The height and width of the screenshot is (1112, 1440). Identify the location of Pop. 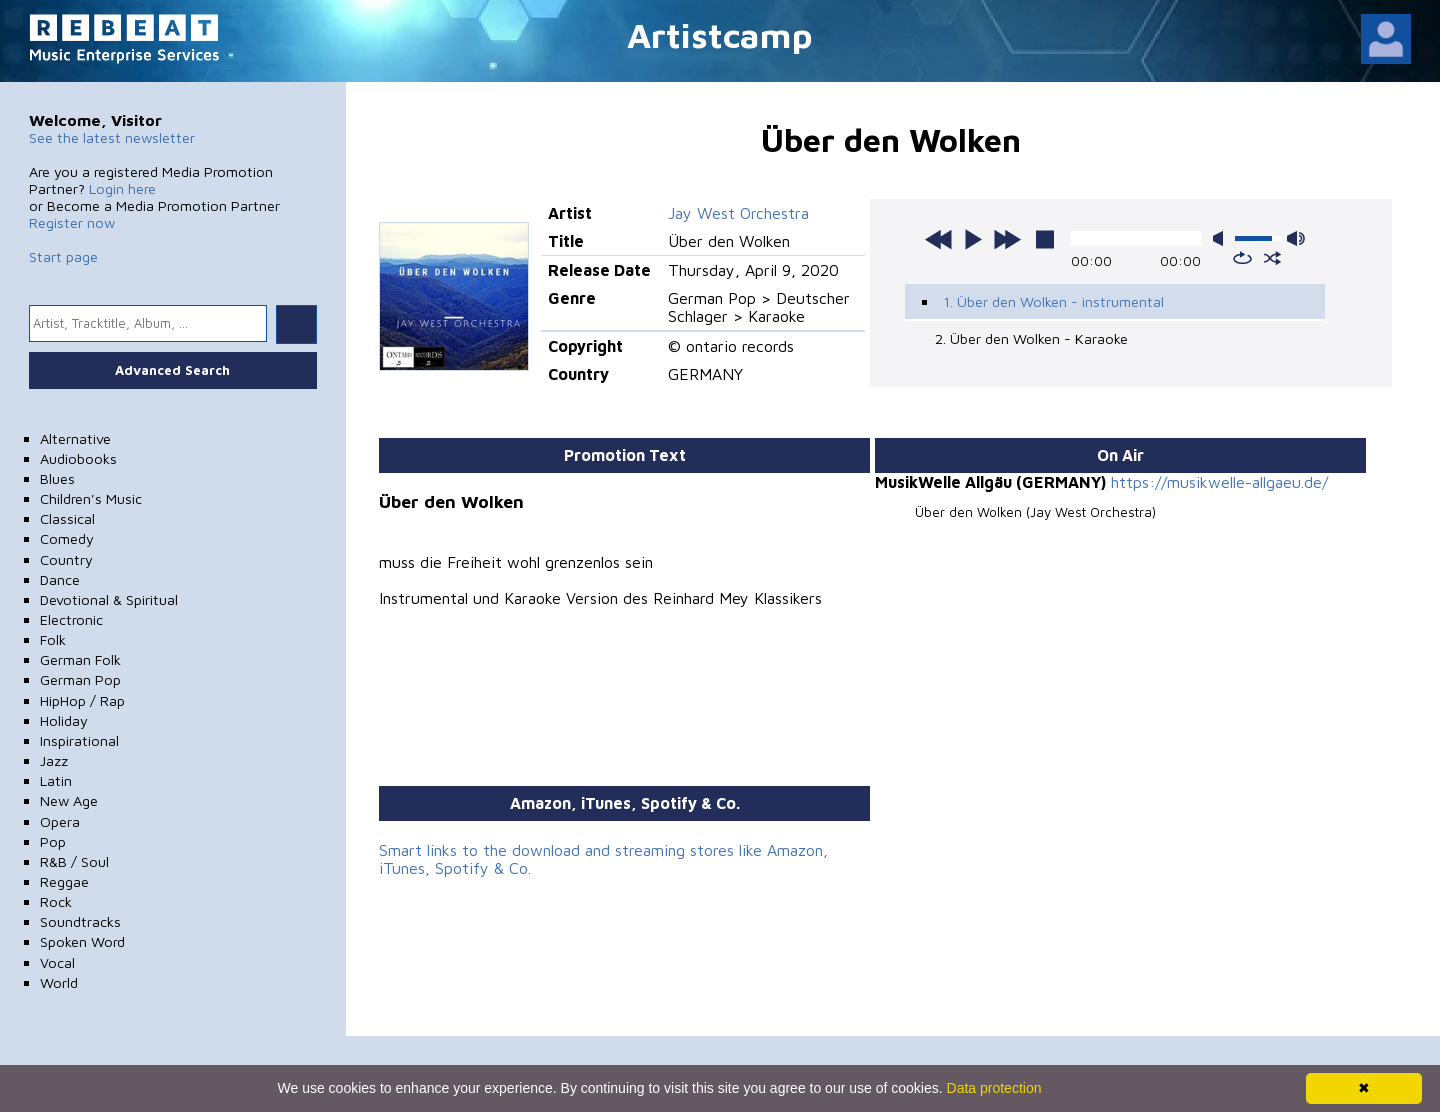
(53, 841).